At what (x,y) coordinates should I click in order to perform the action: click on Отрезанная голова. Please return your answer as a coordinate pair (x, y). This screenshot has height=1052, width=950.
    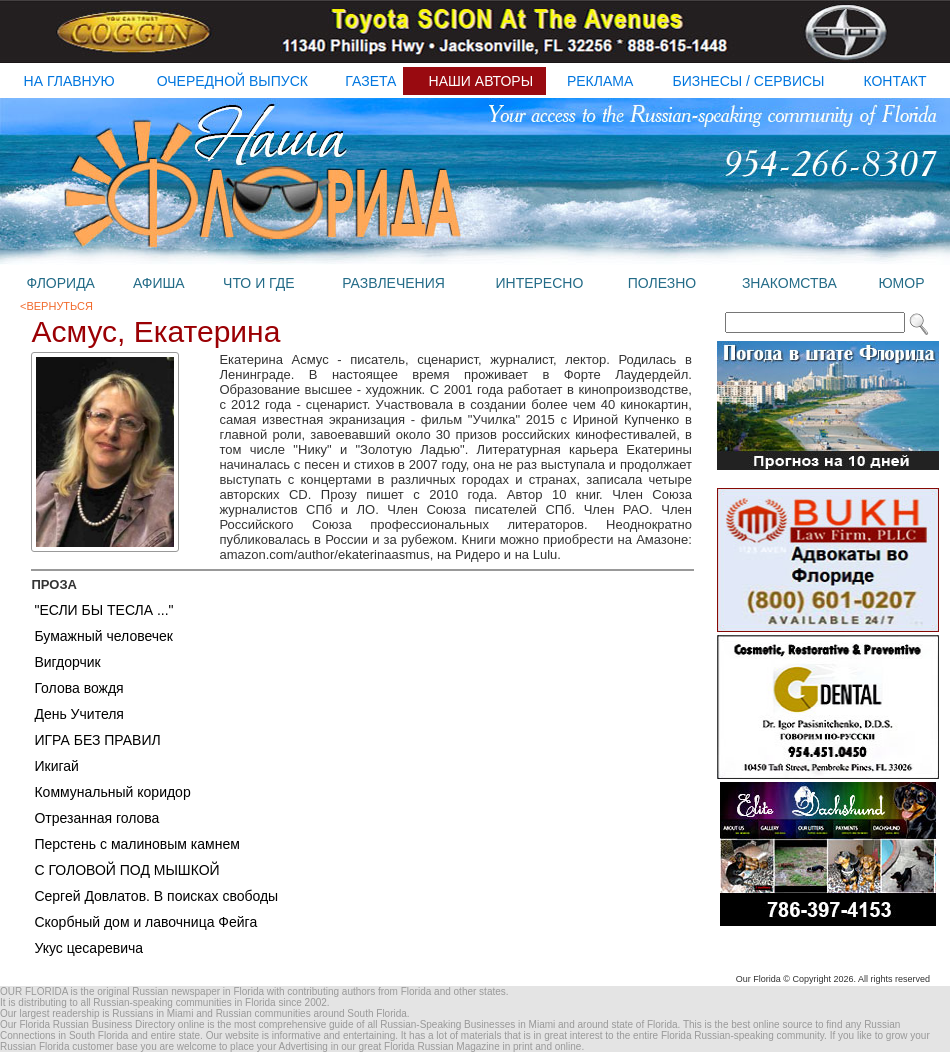
    Looking at the image, I should click on (96, 818).